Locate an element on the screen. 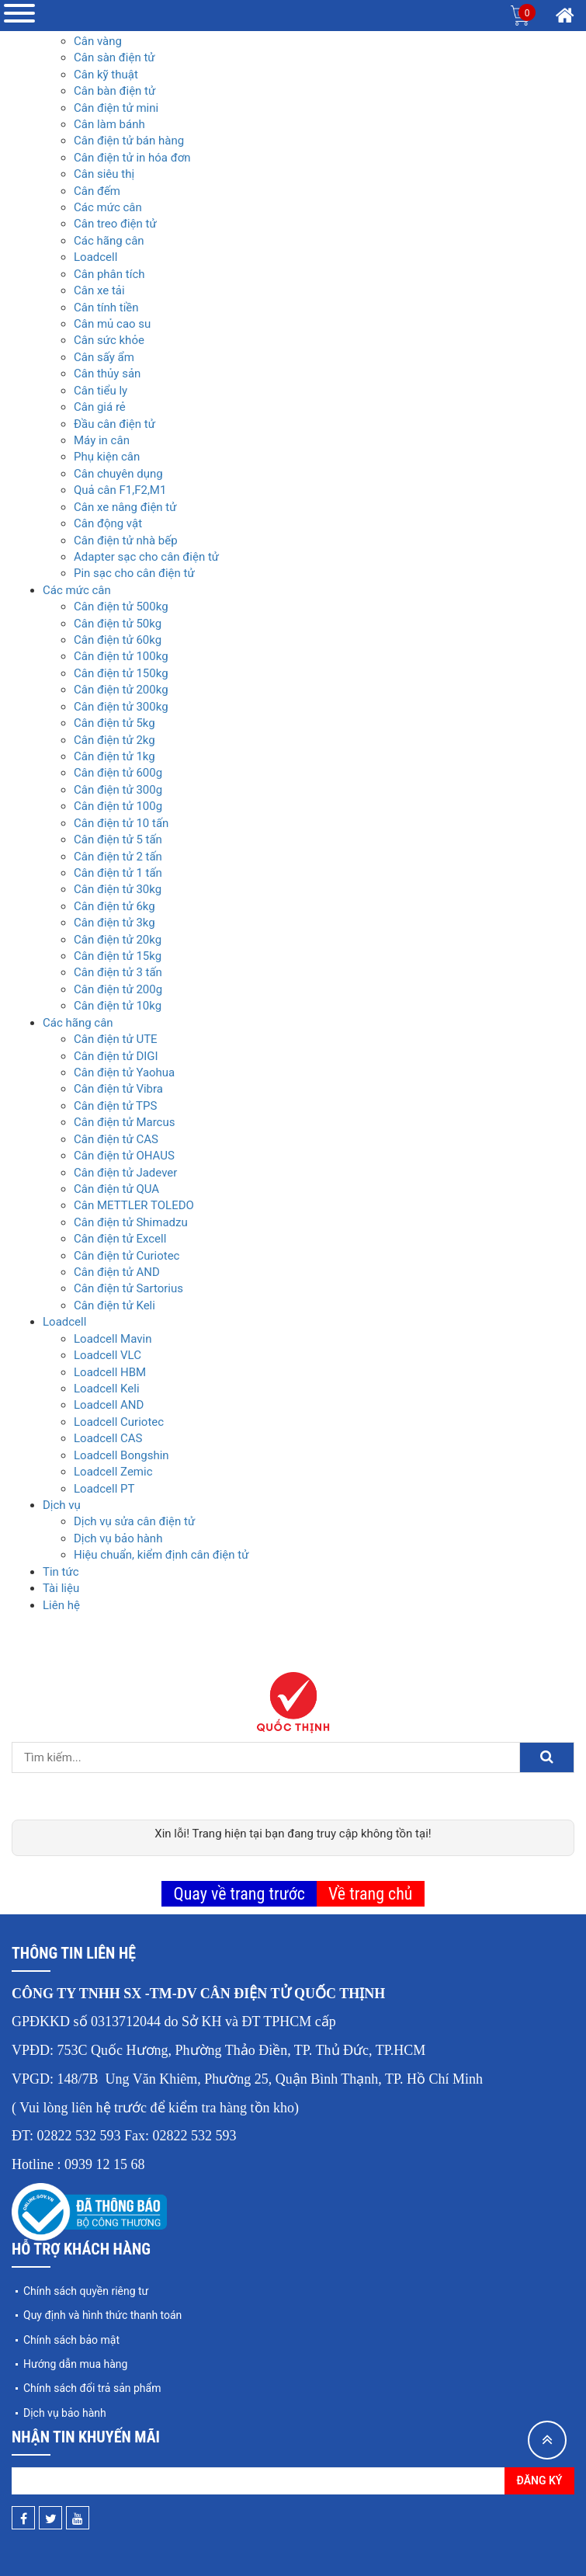 The height and width of the screenshot is (2576, 586). Cân điện tử 1 tấn is located at coordinates (118, 873).